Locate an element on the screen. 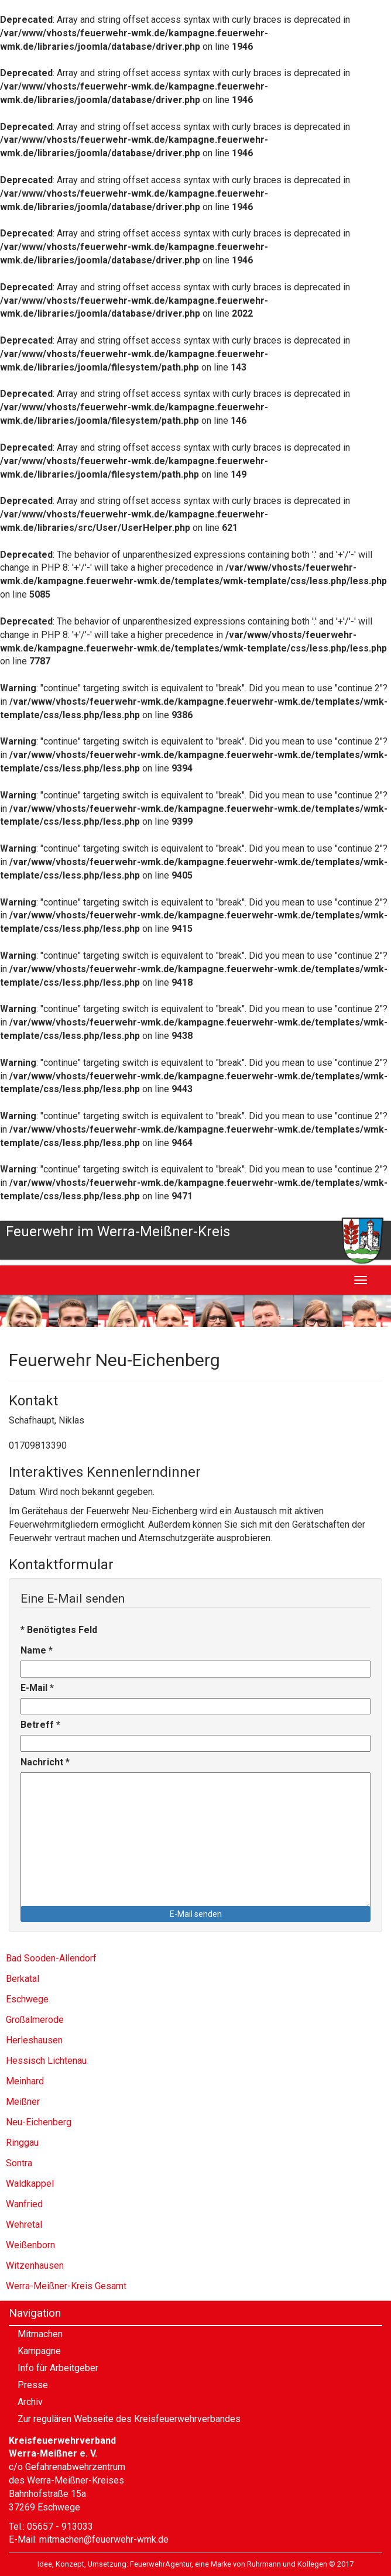 The image size is (391, 2576). E-Mail is located at coordinates (37, 1687).